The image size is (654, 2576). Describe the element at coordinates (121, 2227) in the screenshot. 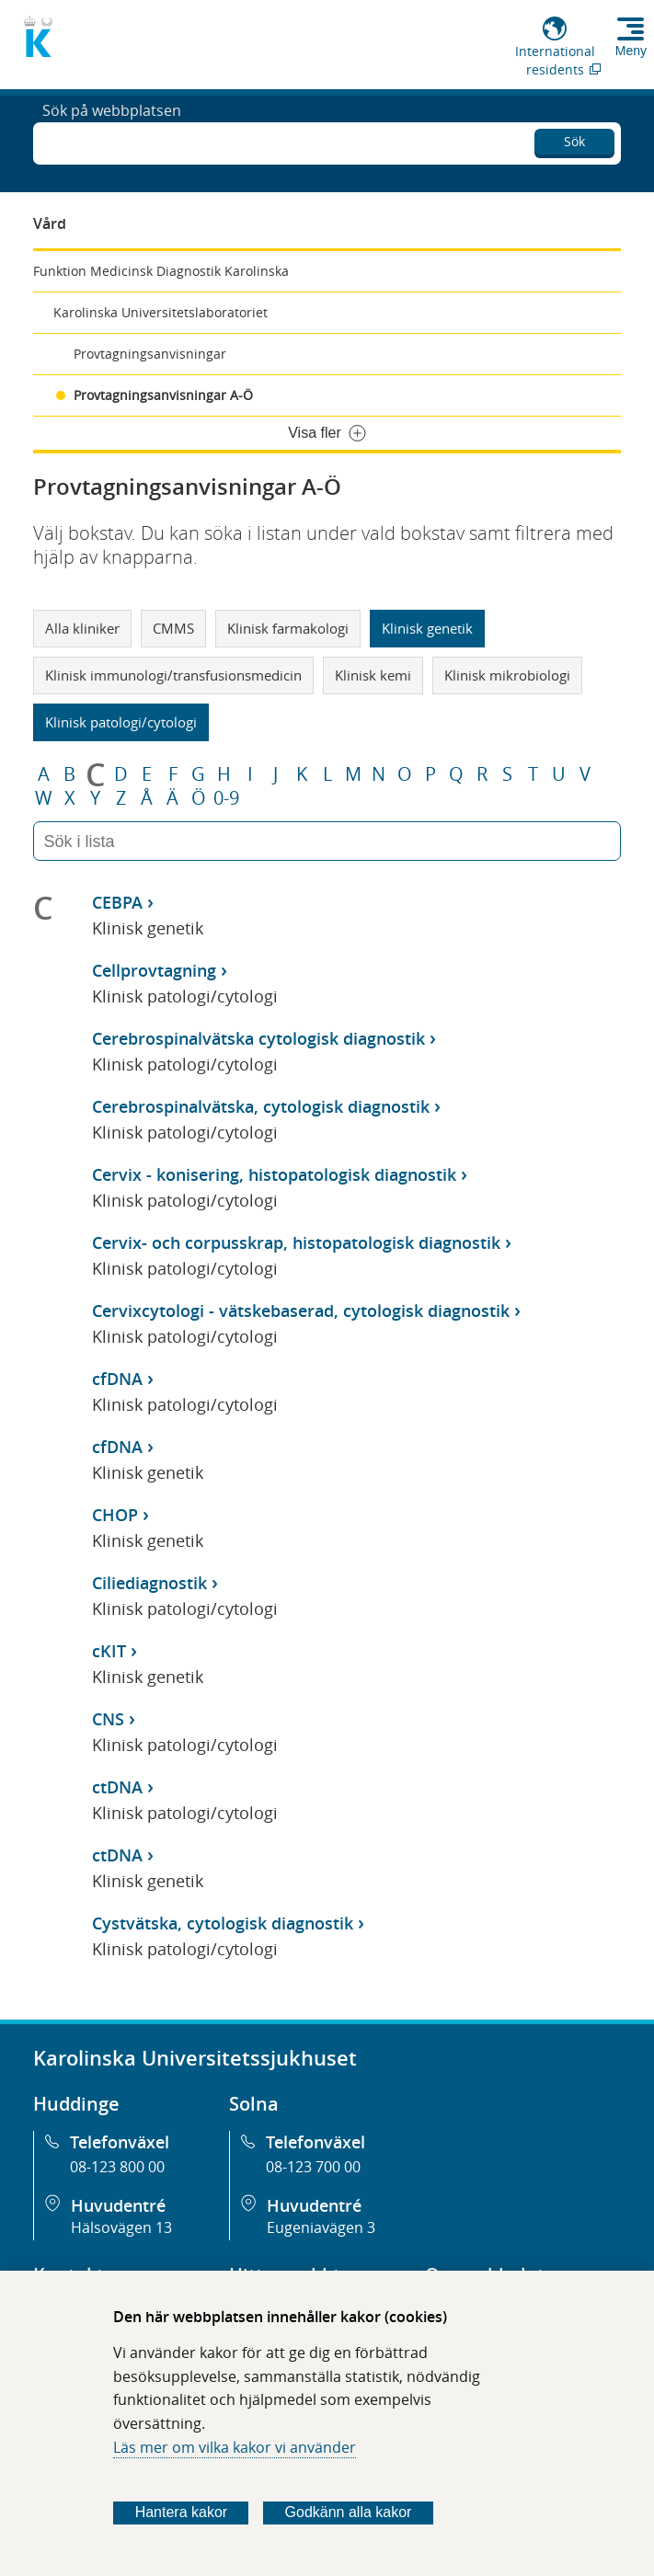

I see `Hälsovägen 13` at that location.